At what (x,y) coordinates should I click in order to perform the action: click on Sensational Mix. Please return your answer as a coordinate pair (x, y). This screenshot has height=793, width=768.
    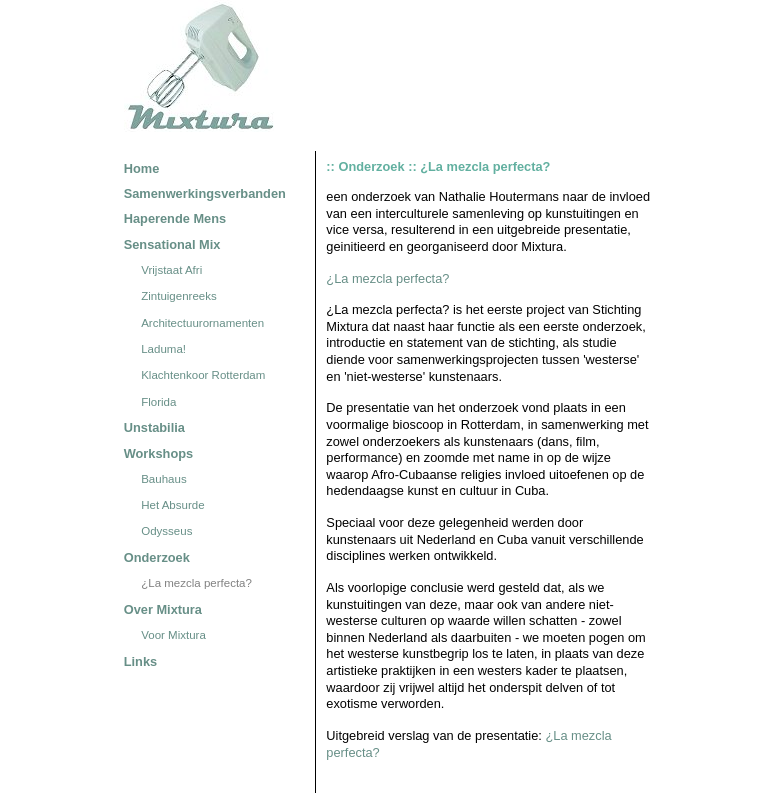
    Looking at the image, I should click on (172, 244).